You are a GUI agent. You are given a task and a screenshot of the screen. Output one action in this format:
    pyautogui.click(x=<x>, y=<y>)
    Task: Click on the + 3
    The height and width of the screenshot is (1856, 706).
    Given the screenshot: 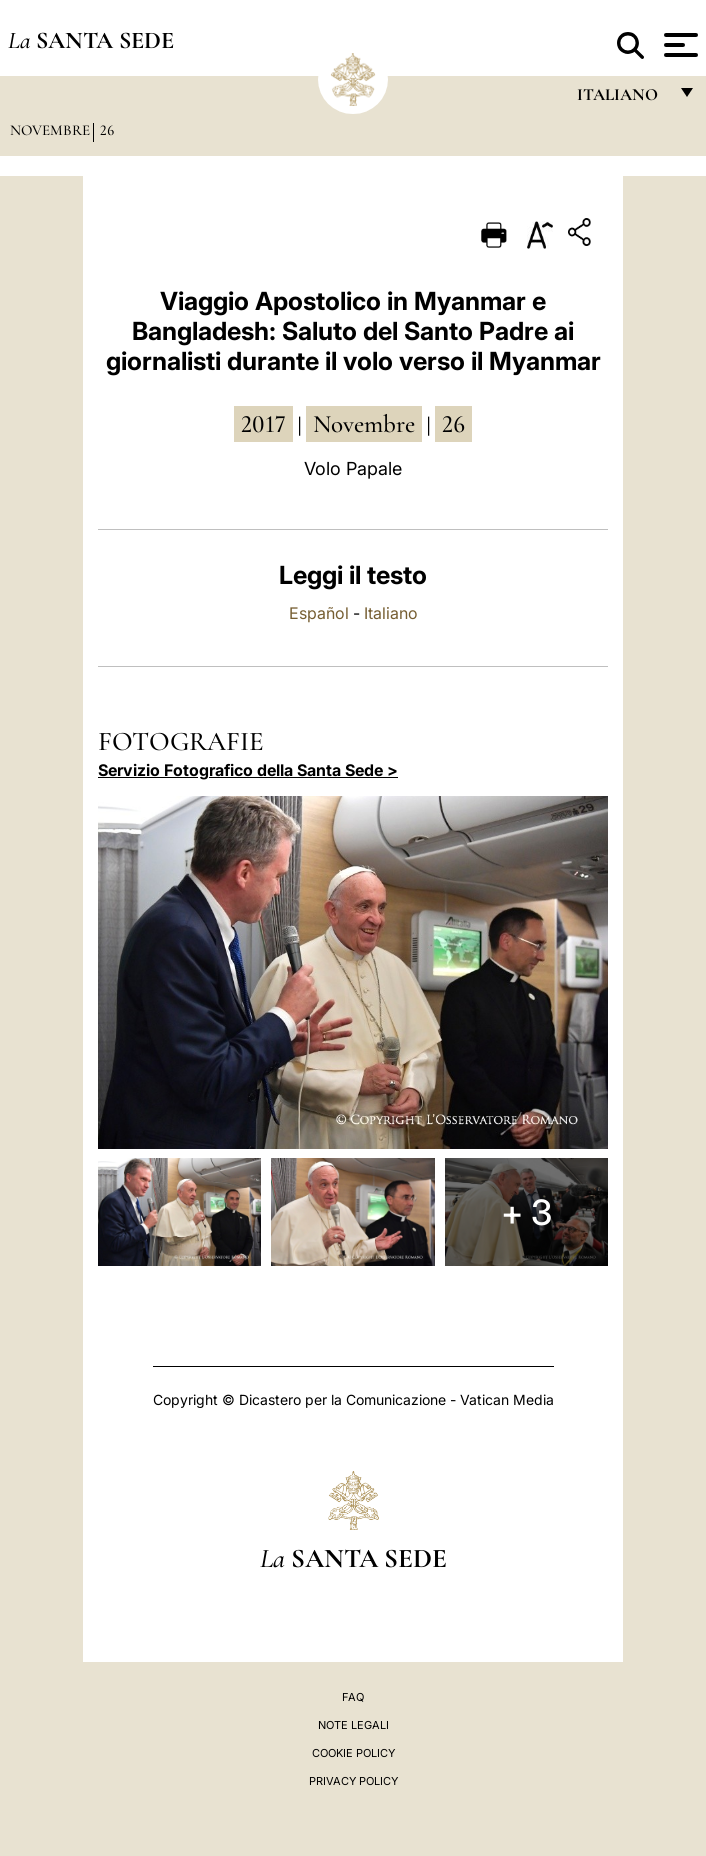 What is the action you would take?
    pyautogui.click(x=526, y=1212)
    